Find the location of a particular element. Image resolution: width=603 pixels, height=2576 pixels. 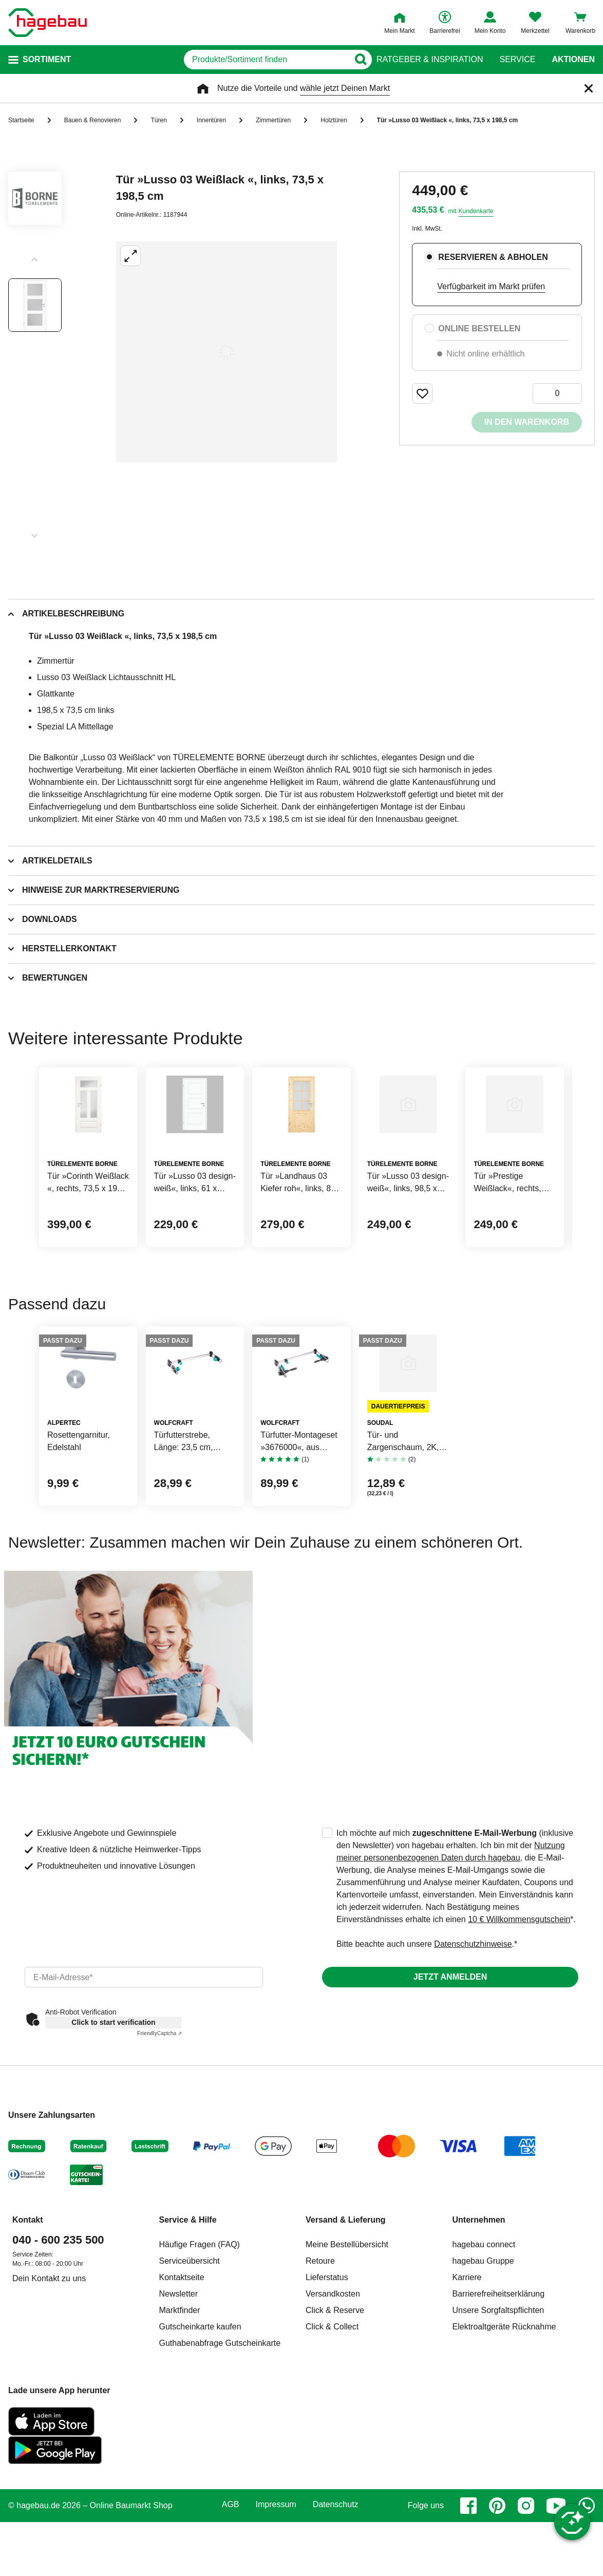

Guthabenabfrage Gutscheinkarte is located at coordinates (220, 2485).